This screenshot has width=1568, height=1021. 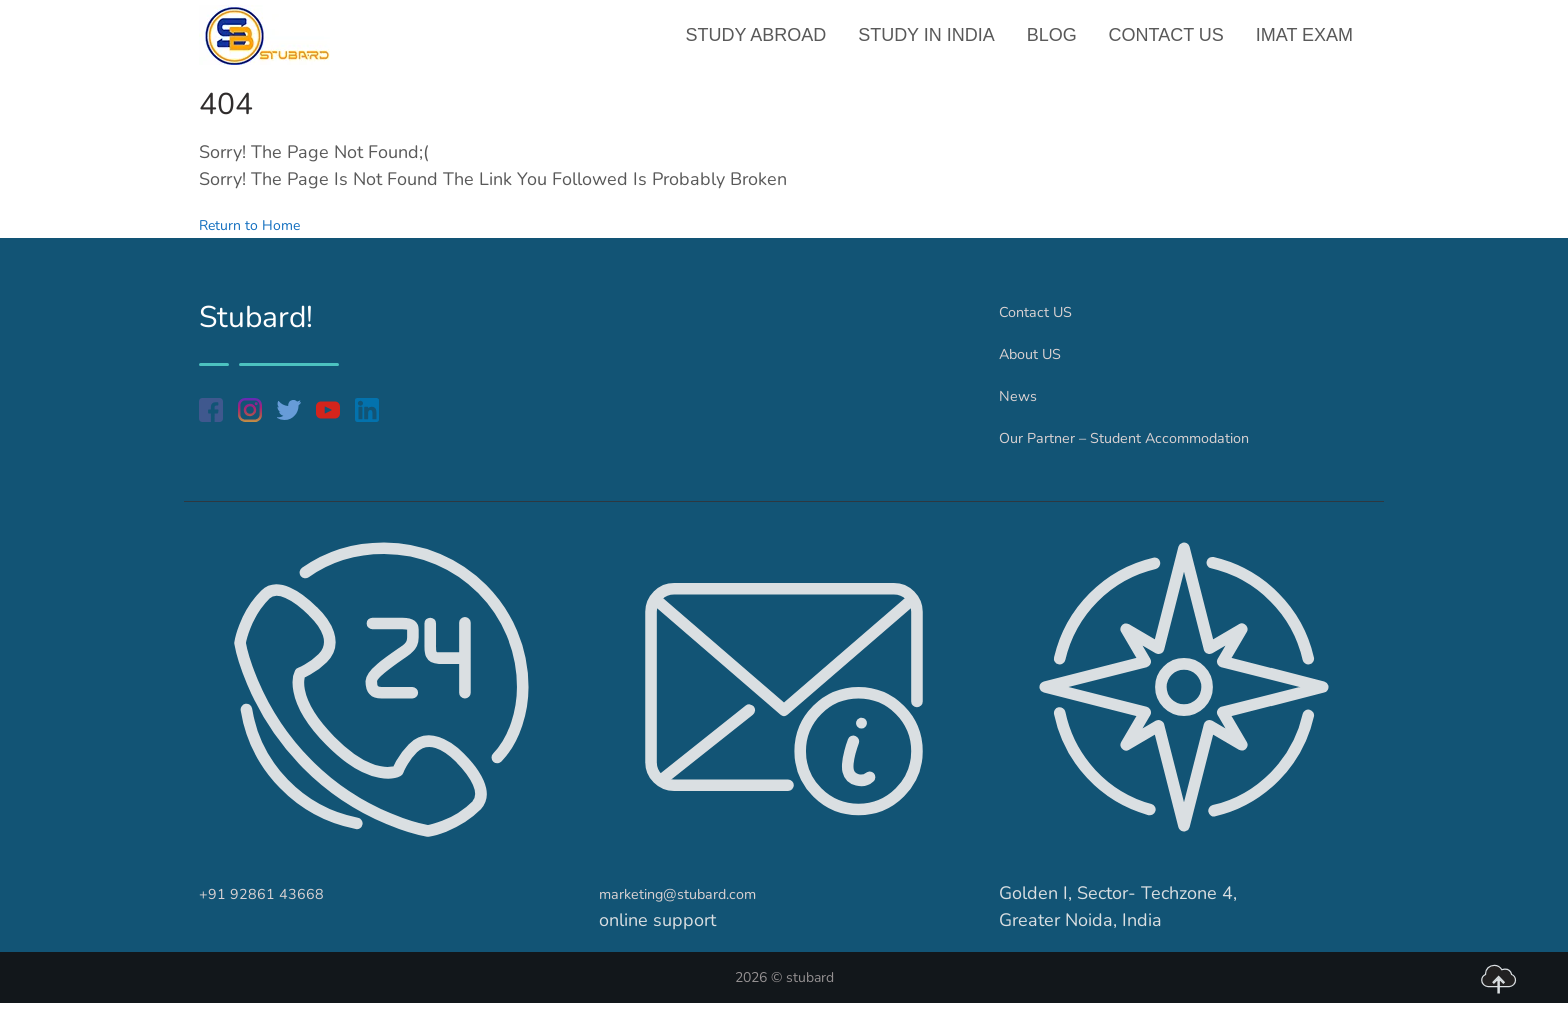 I want to click on Study in India, so click(x=933, y=44).